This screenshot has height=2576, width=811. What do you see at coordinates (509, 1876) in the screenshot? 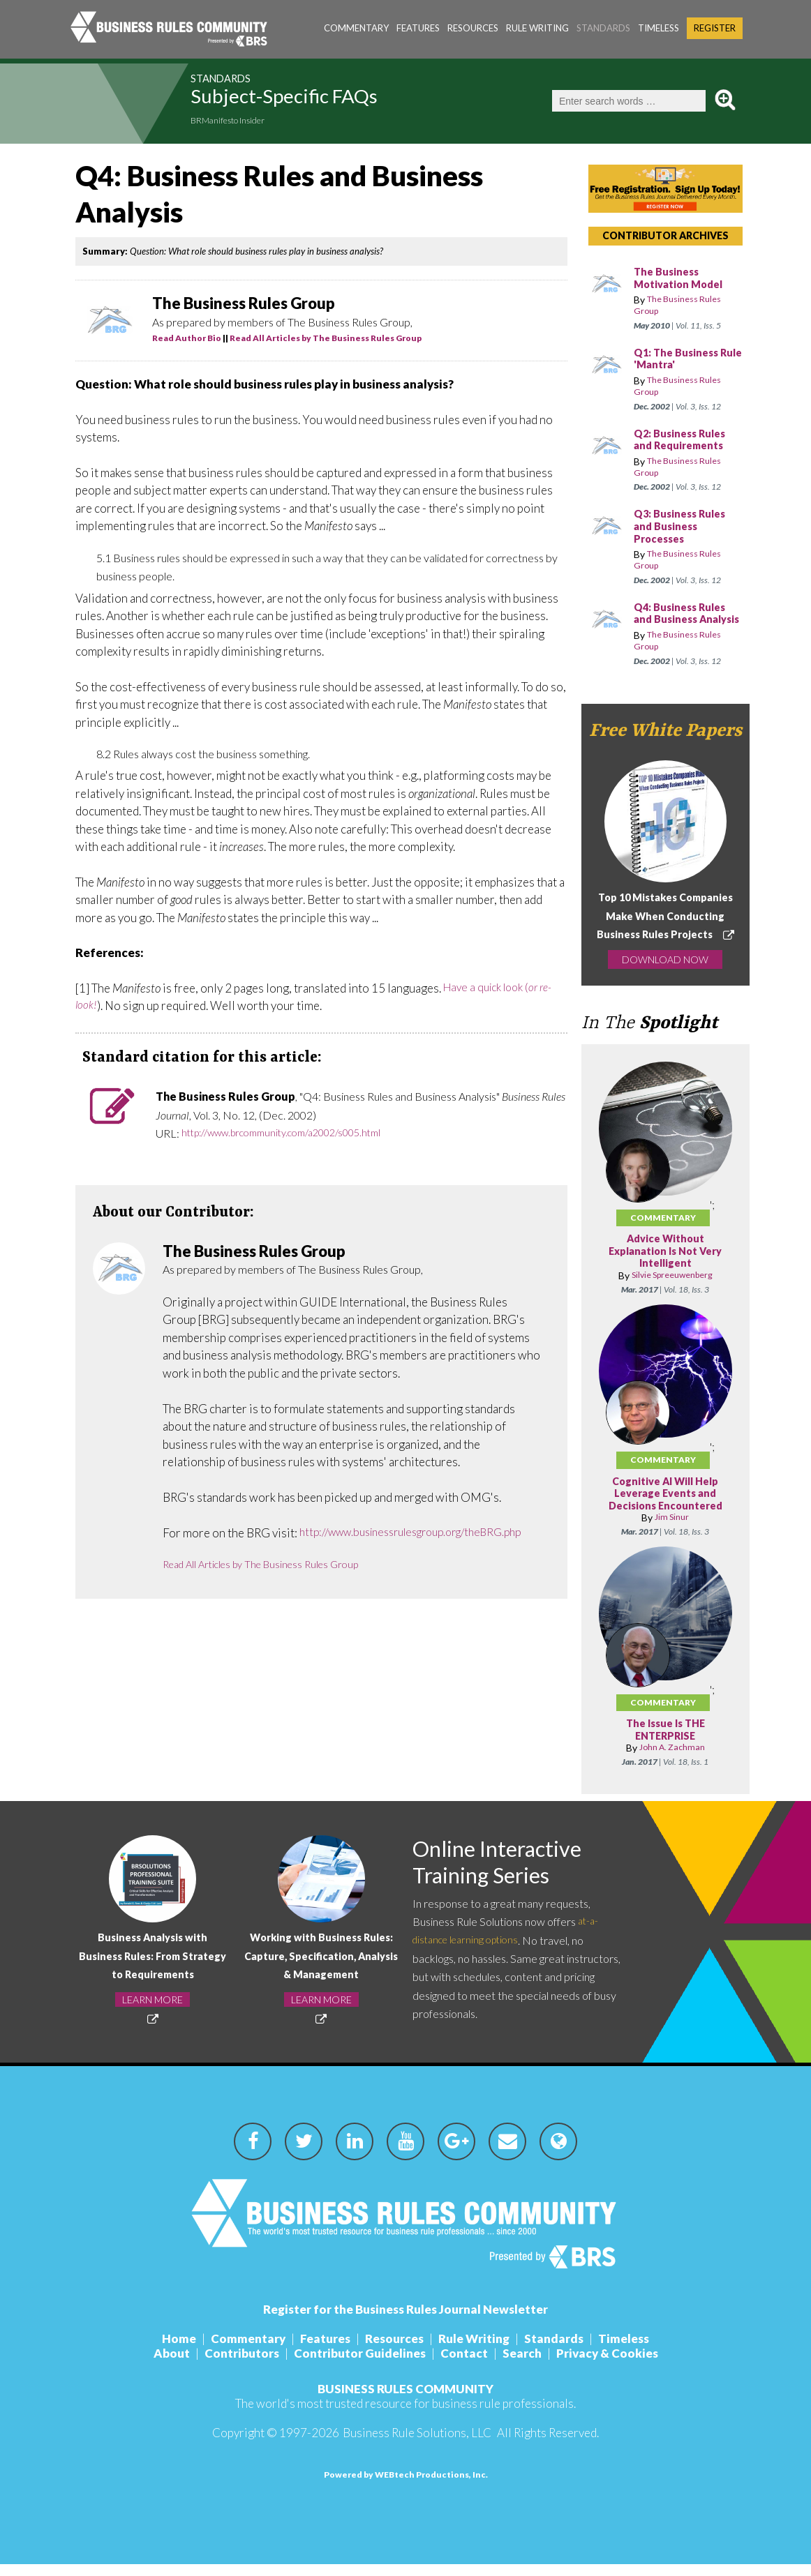
I see `Online Interactive Training Series` at bounding box center [509, 1876].